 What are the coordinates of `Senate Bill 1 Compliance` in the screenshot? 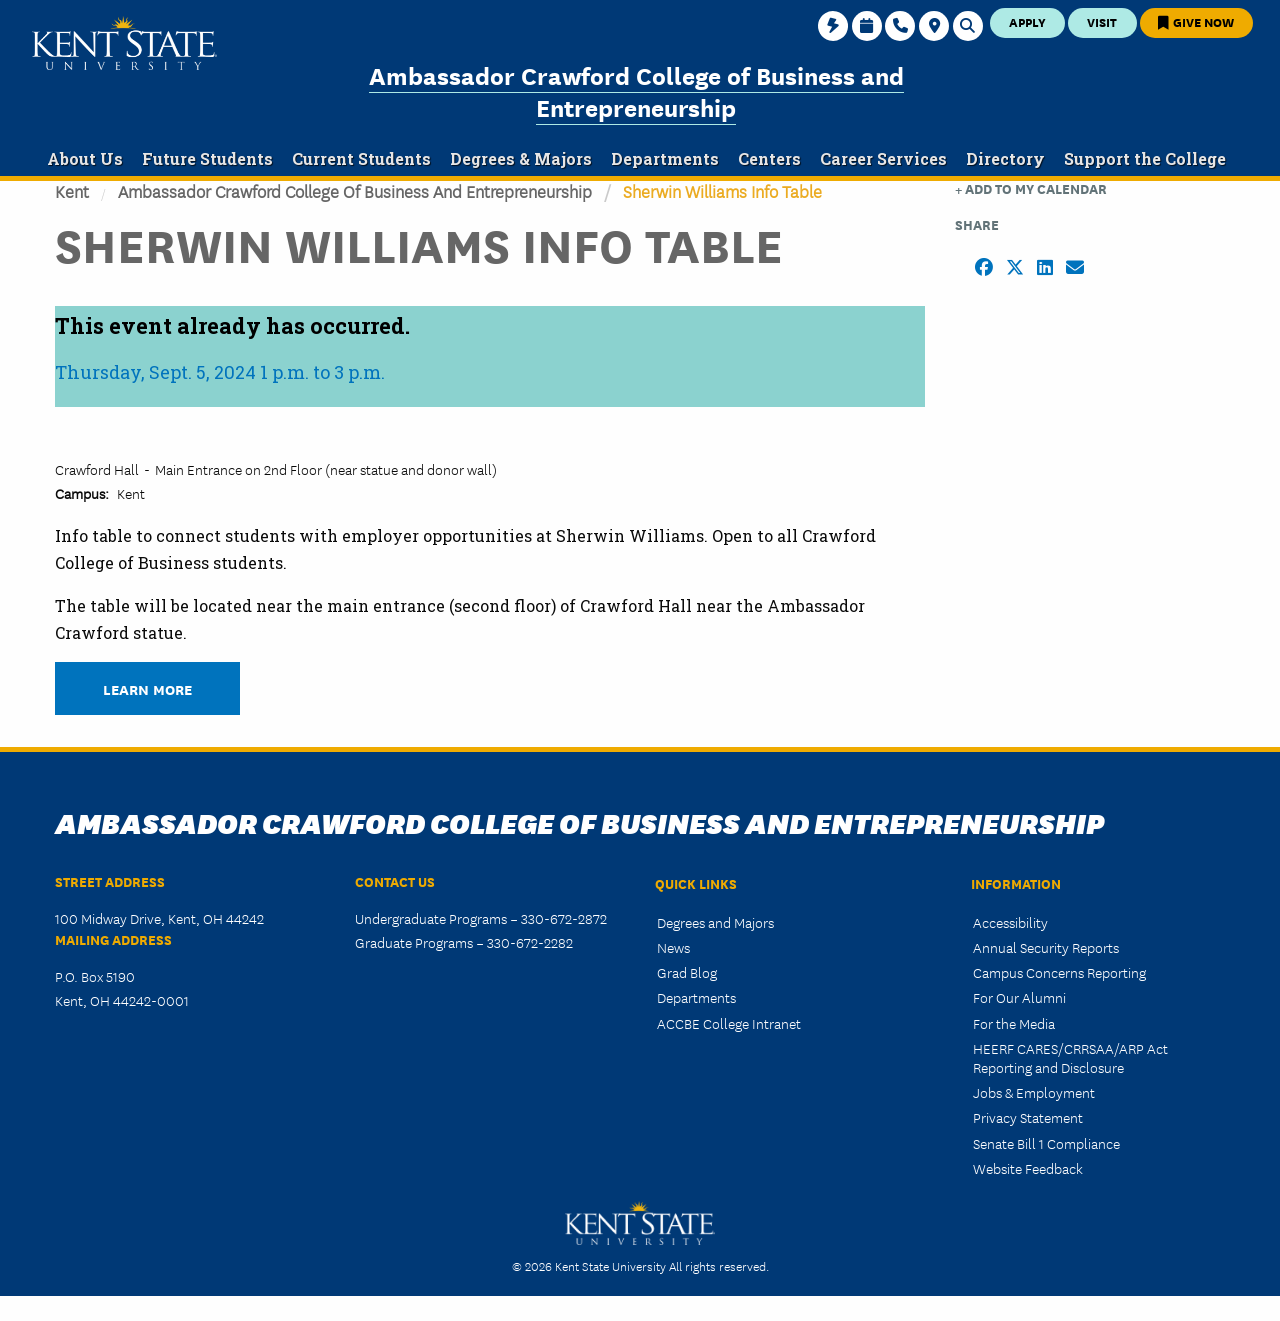 It's located at (1046, 1143).